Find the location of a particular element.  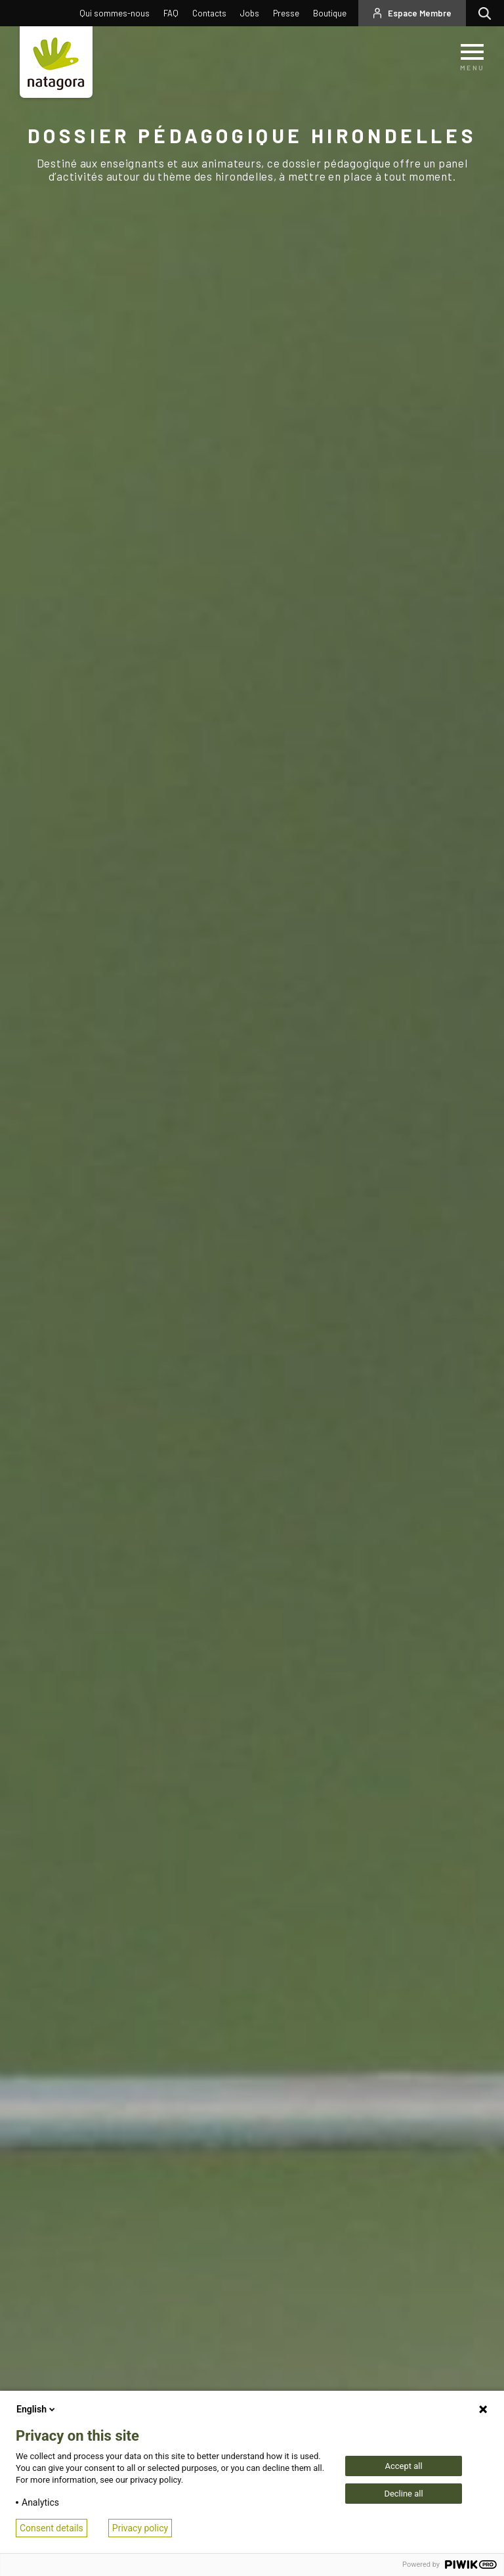

Qui sommes-nous is located at coordinates (114, 13).